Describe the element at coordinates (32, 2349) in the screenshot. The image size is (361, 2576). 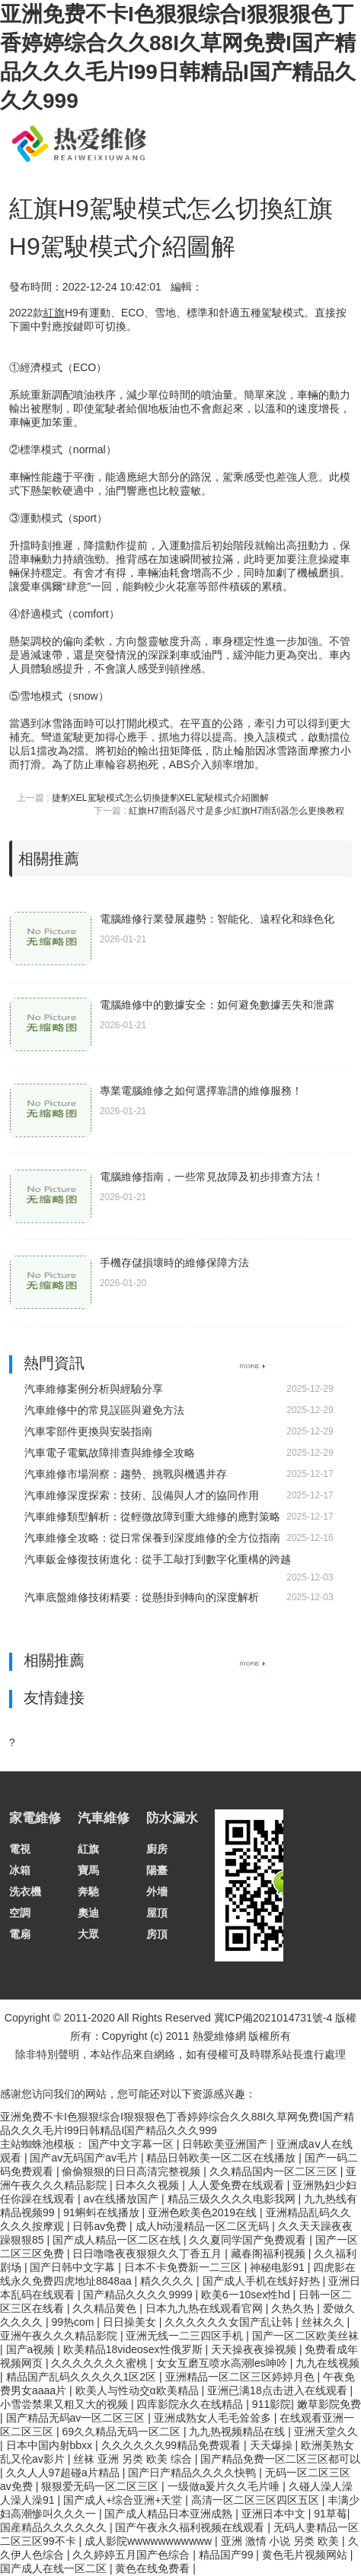
I see `国产a视频` at that location.